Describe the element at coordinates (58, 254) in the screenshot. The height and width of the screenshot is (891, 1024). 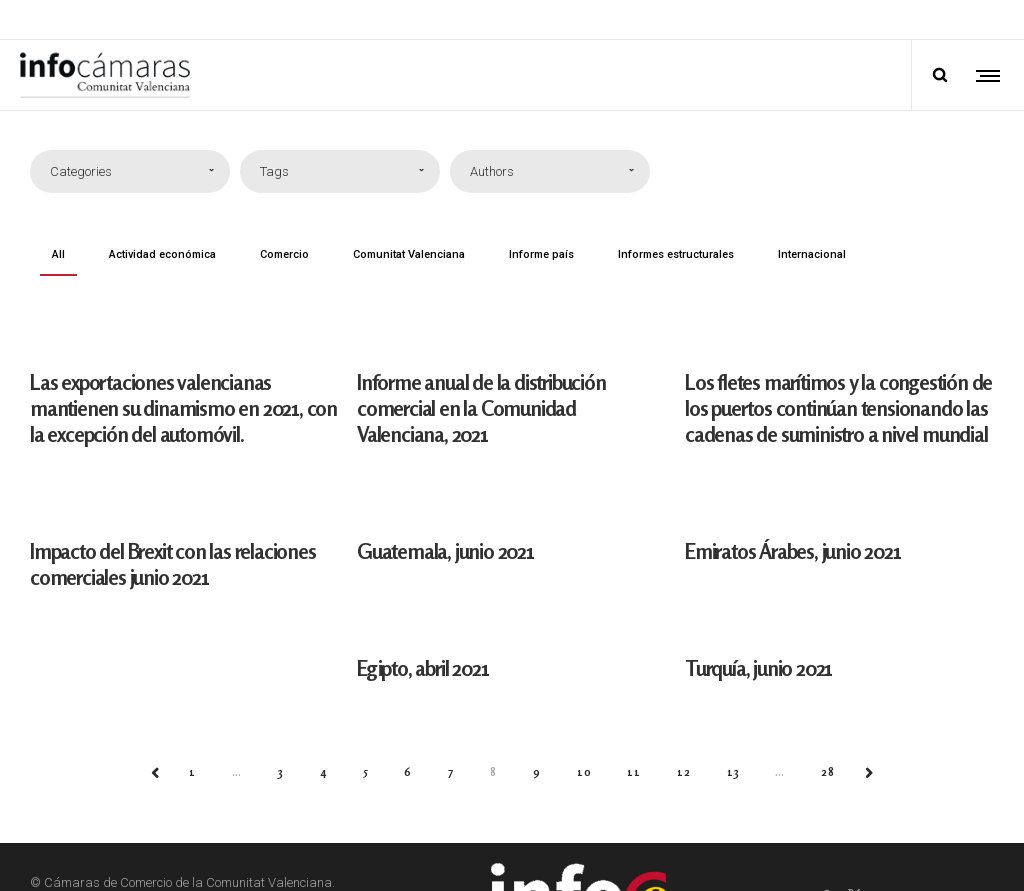
I see `All` at that location.